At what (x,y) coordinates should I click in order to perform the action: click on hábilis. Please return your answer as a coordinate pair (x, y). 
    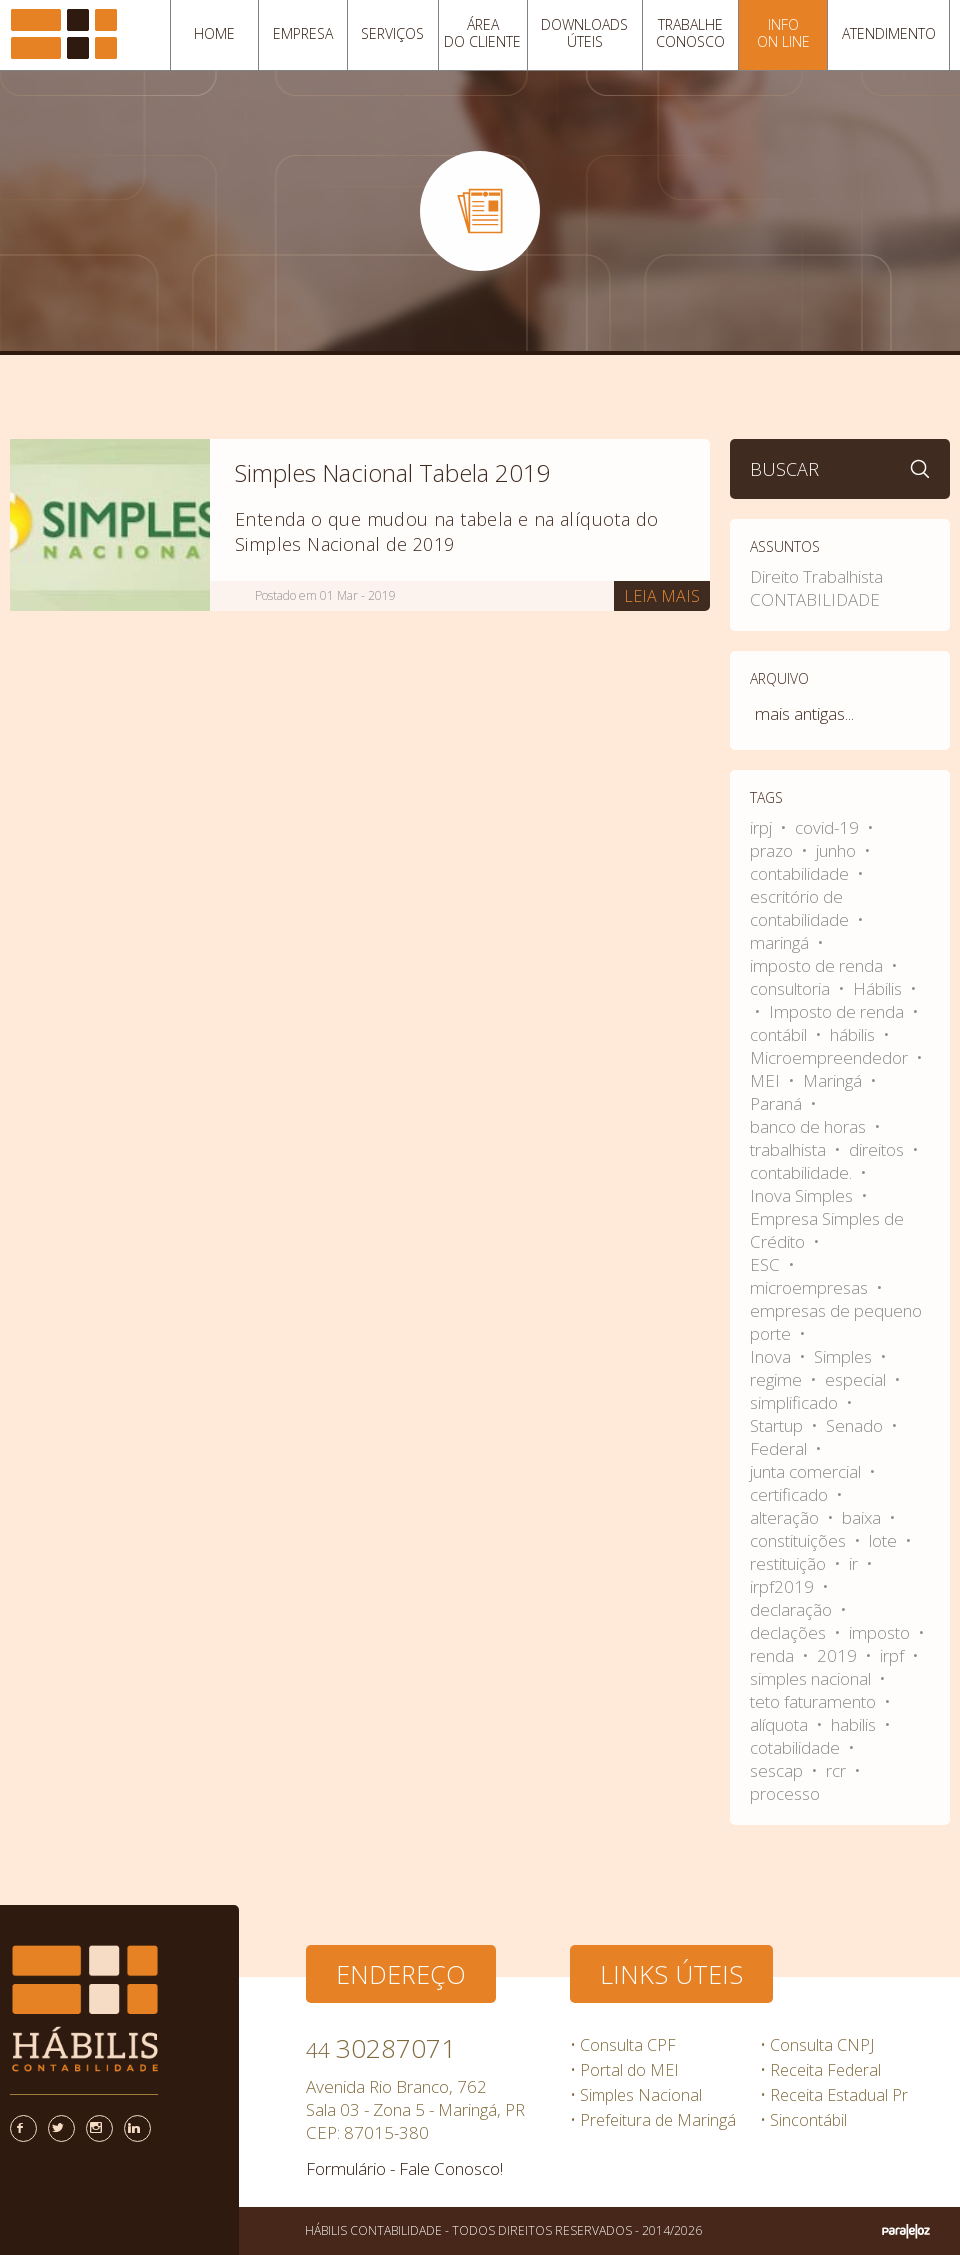
    Looking at the image, I should click on (854, 1034).